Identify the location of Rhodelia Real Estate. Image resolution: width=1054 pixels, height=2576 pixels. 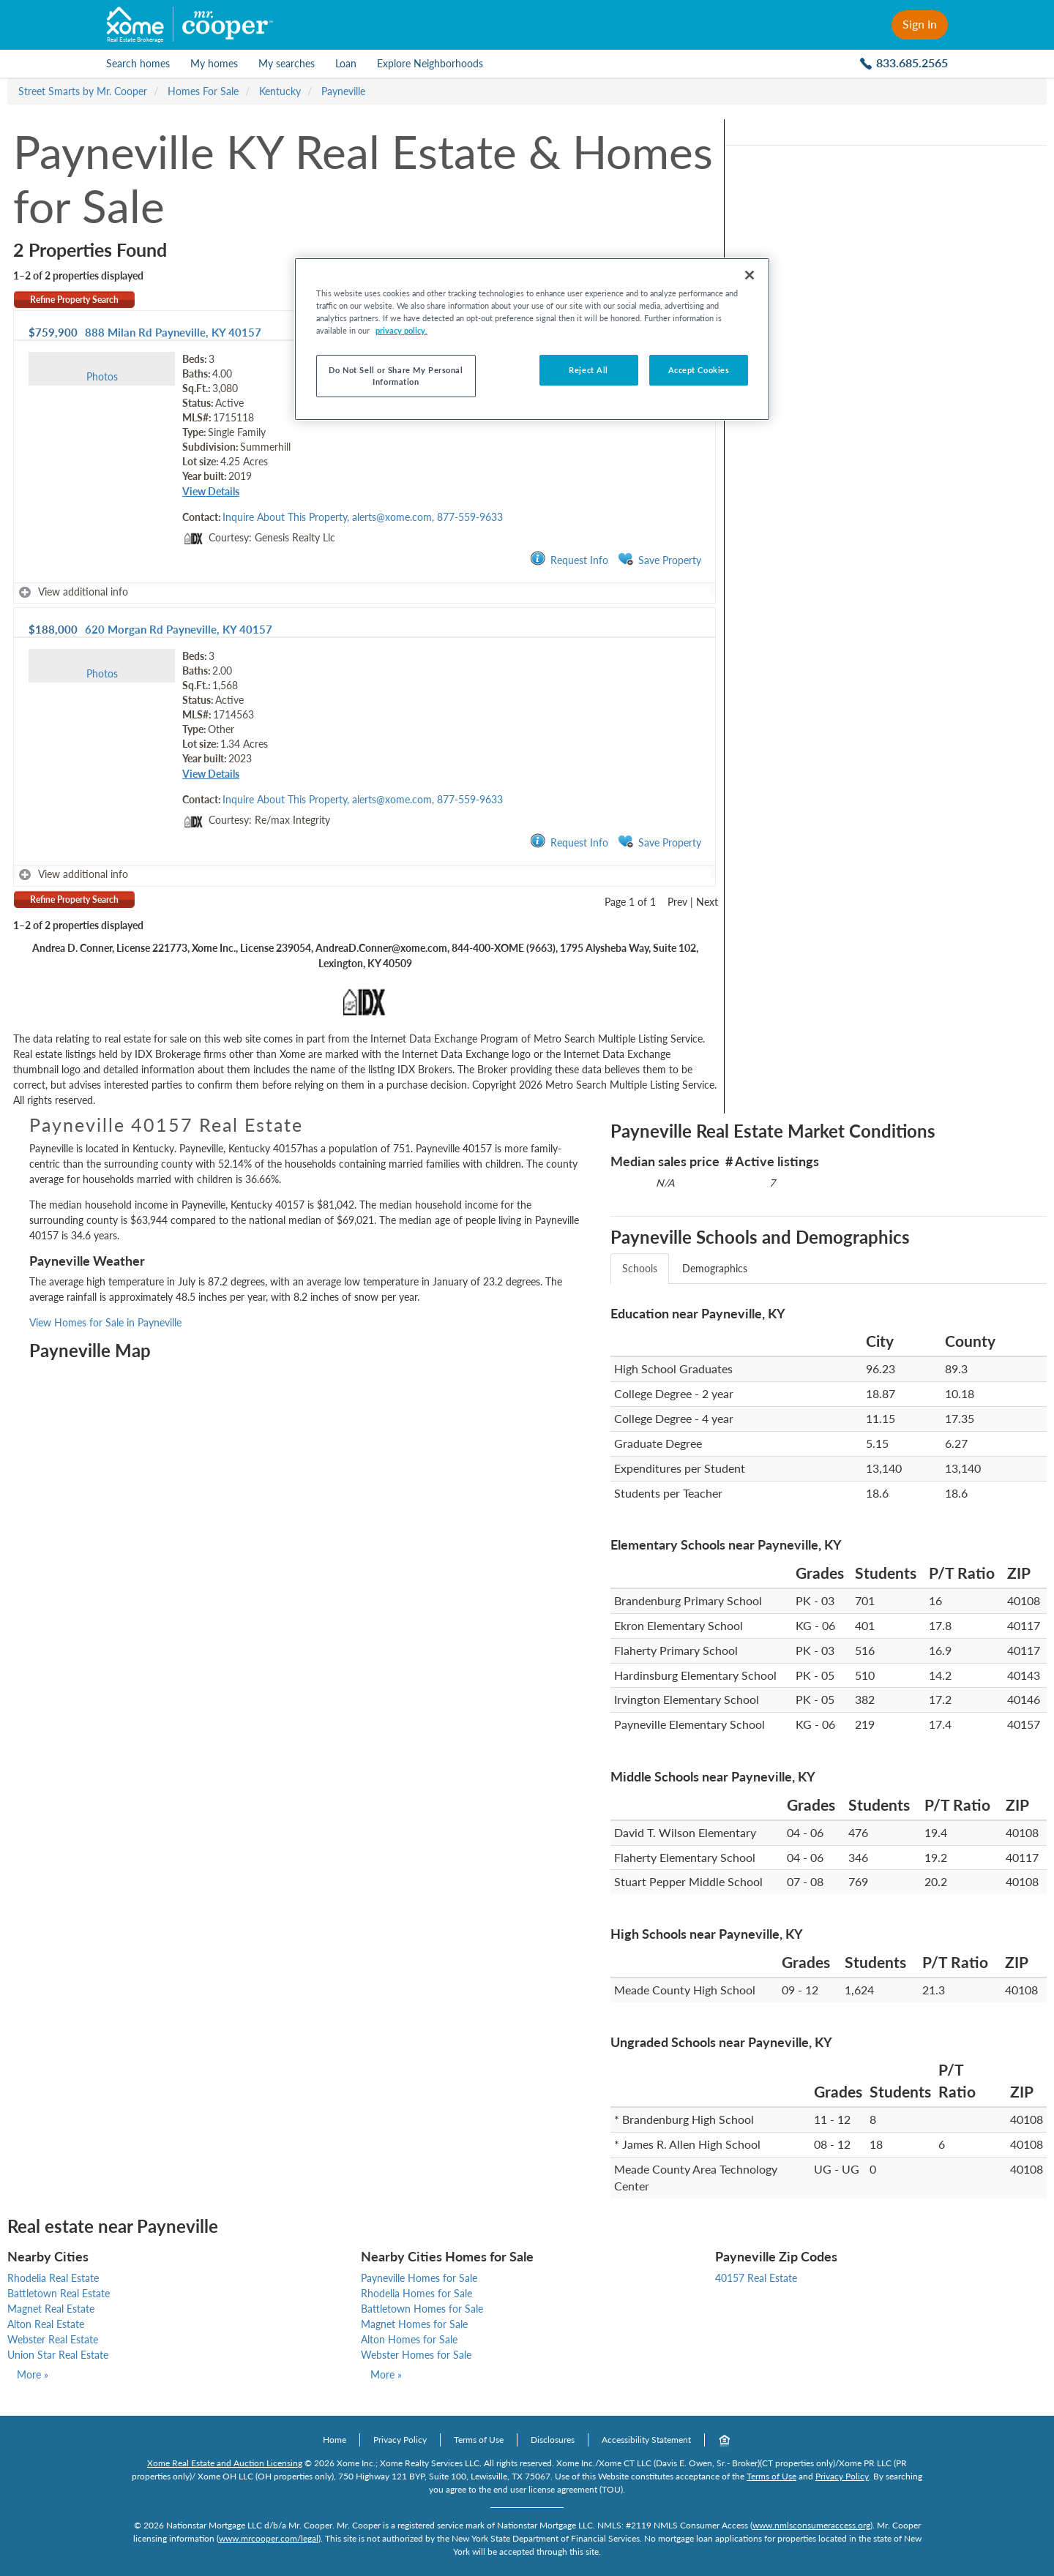
(53, 2278).